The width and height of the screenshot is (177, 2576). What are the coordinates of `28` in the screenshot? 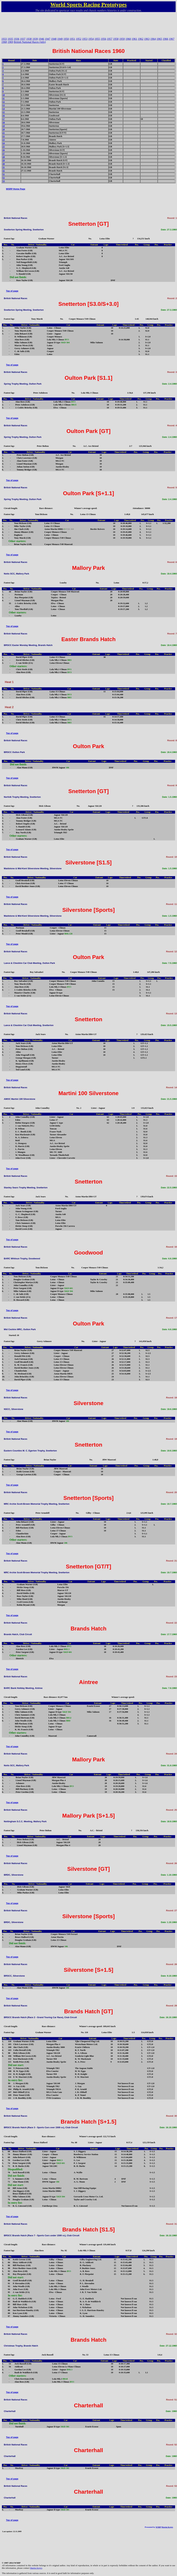 It's located at (4, 157).